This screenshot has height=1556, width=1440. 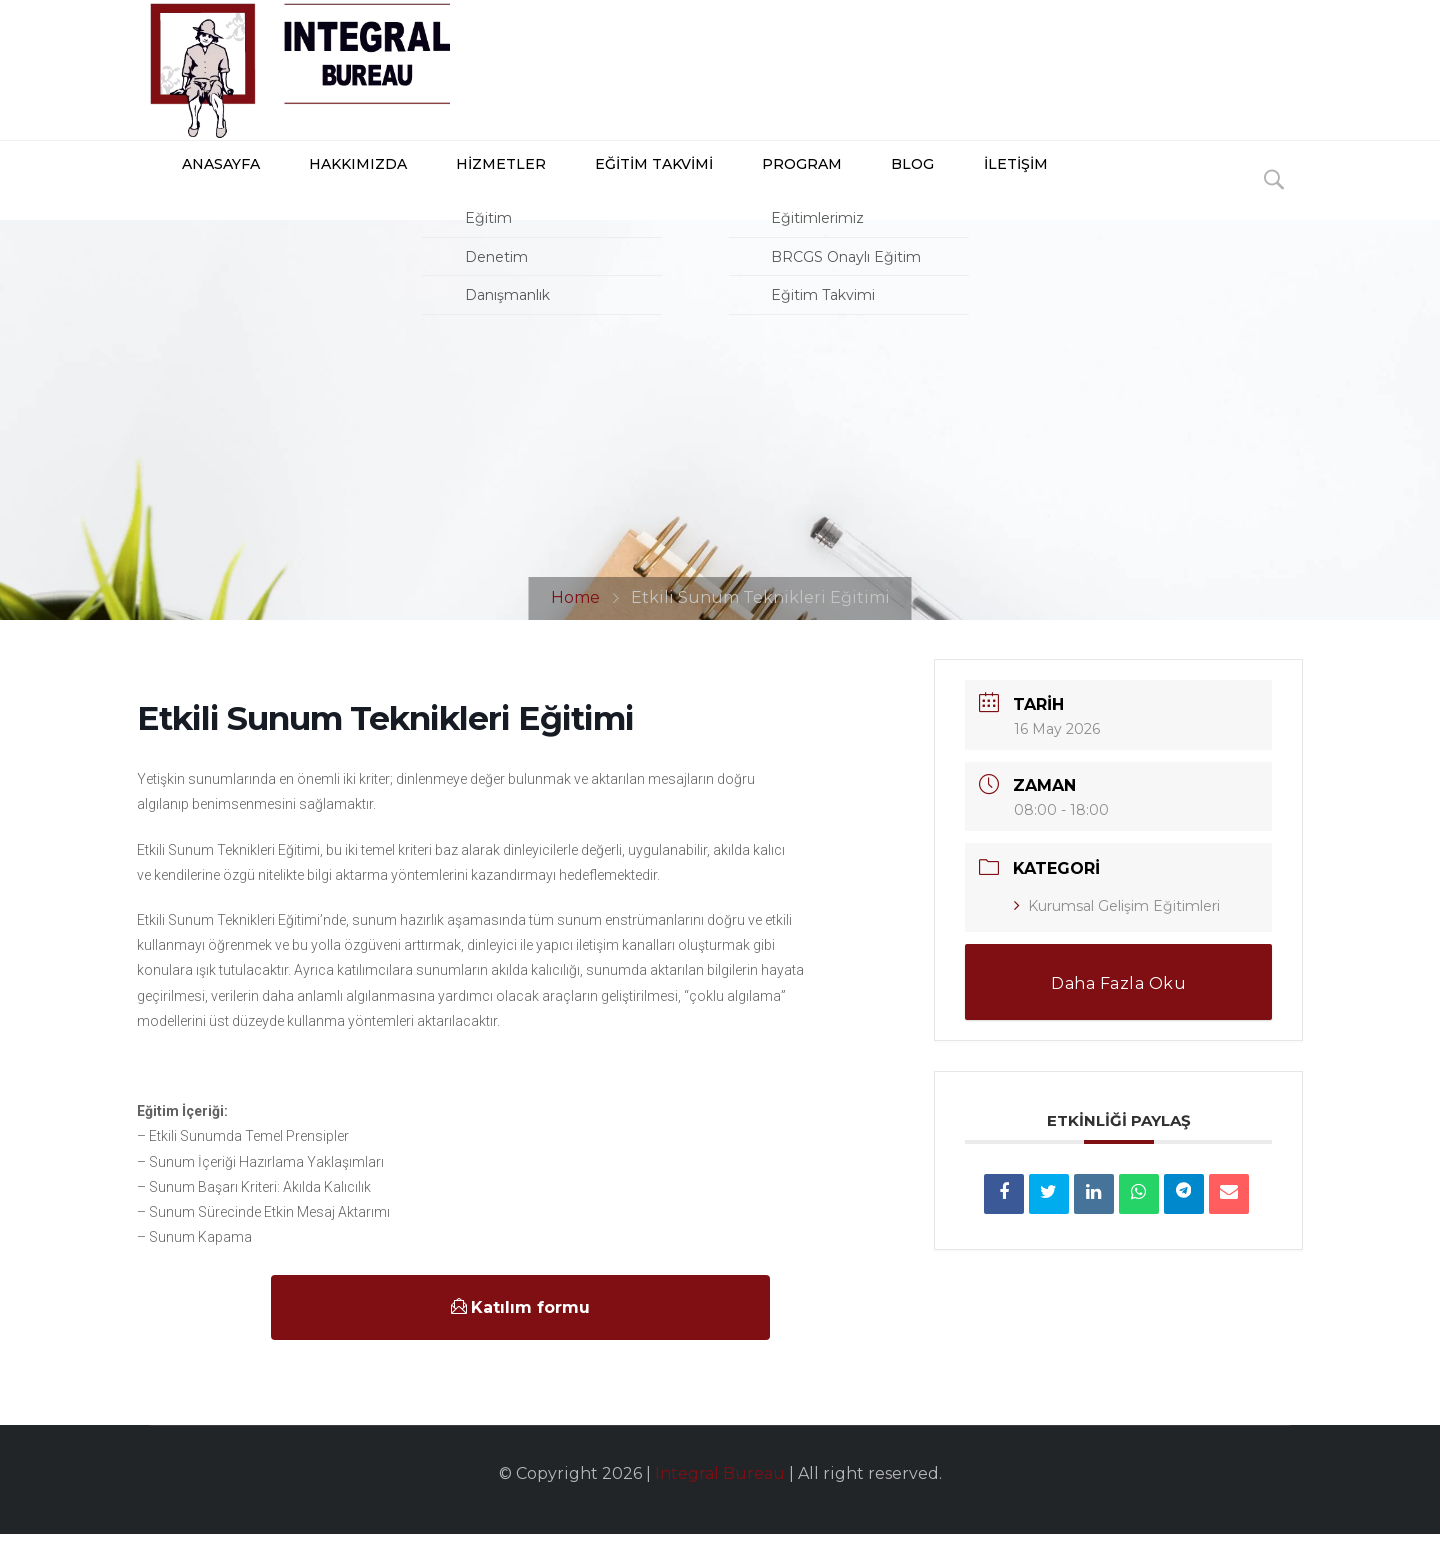 I want to click on Kurumsal Gelişim Eğitimleri, so click(x=1117, y=928).